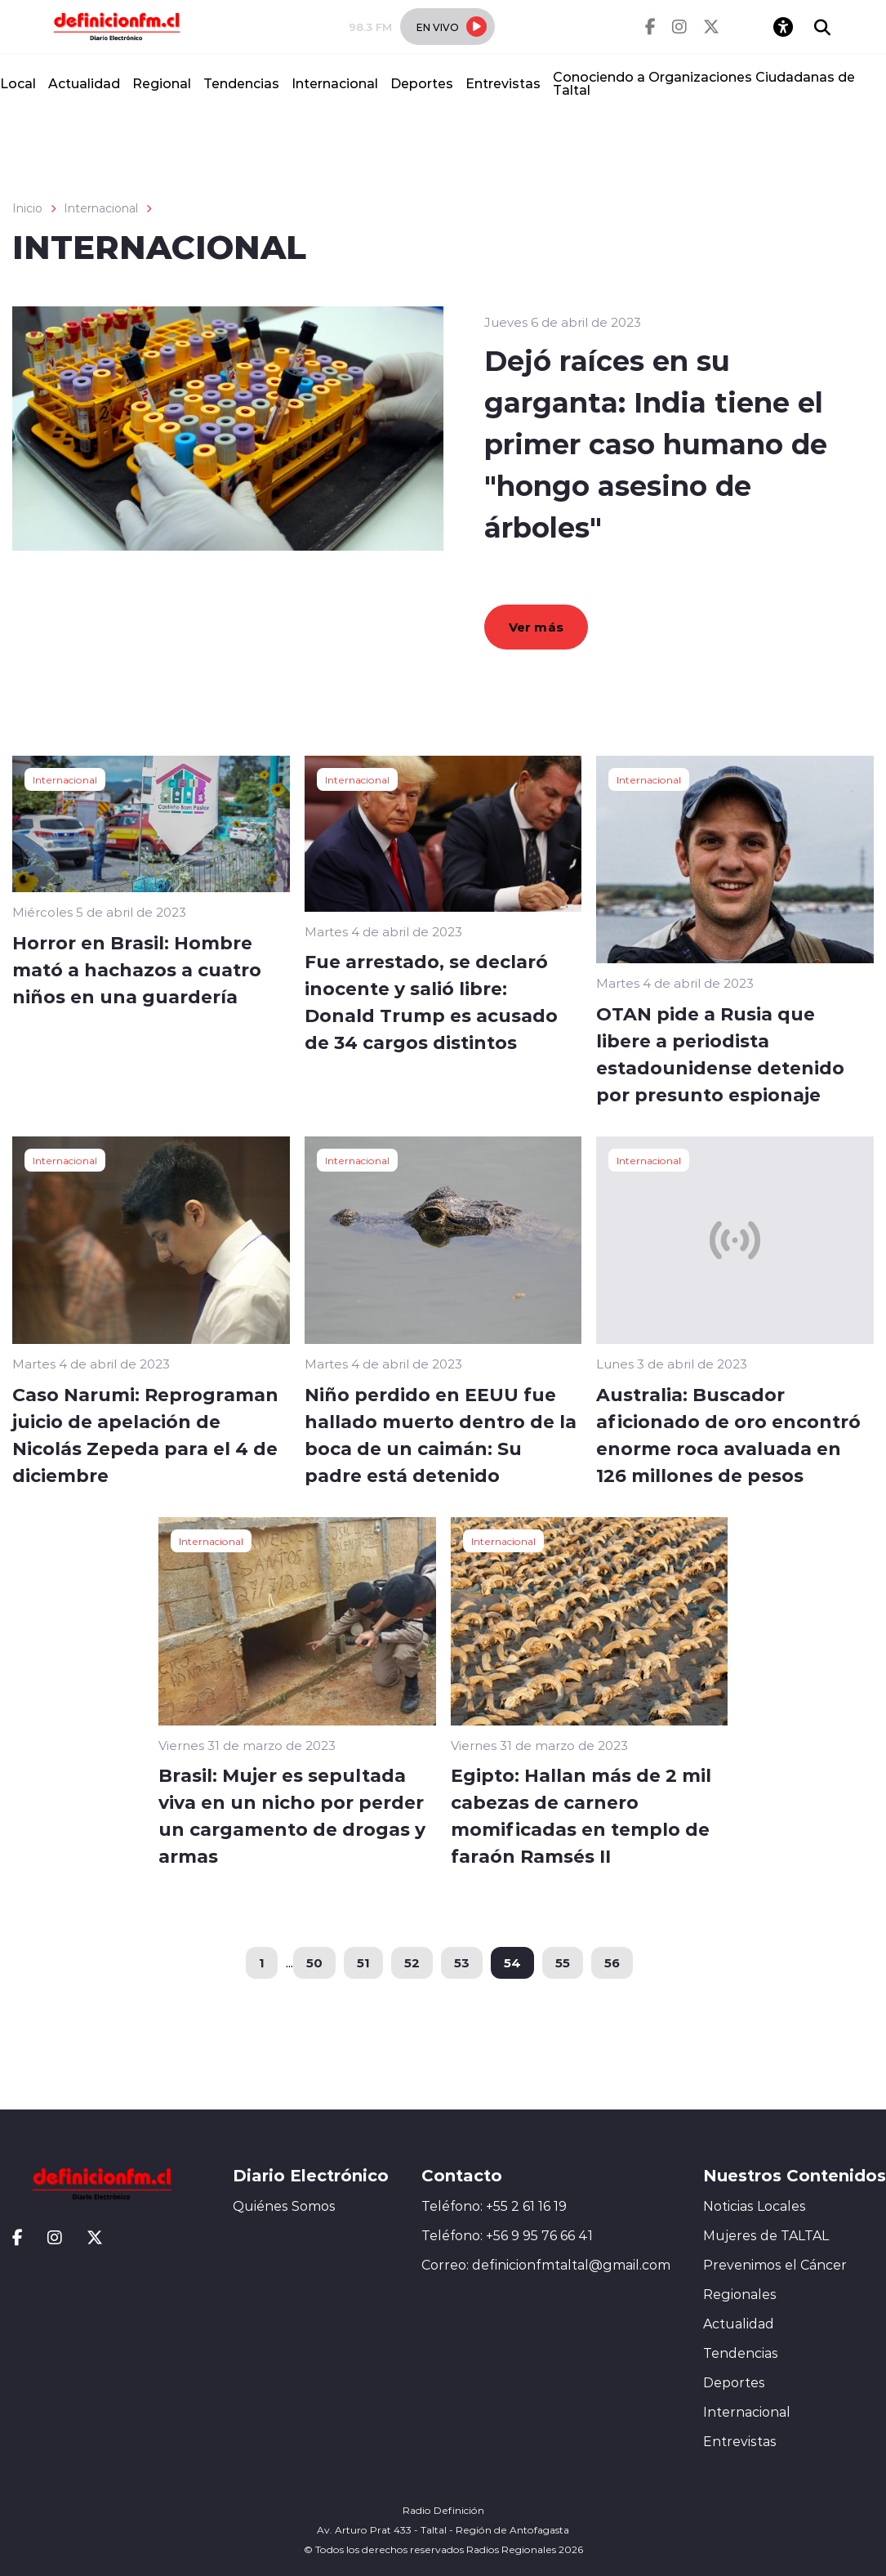 The image size is (886, 2576). Describe the element at coordinates (241, 83) in the screenshot. I see `Tendencias` at that location.